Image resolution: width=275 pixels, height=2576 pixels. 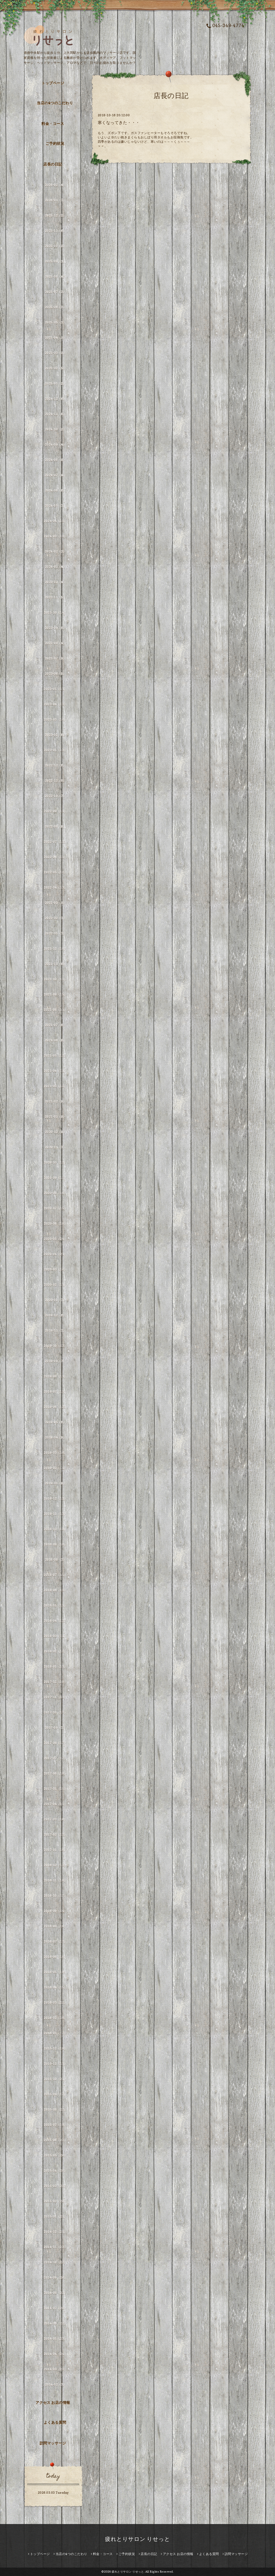 What do you see at coordinates (55, 2064) in the screenshot?
I see `2015-11（17）` at bounding box center [55, 2064].